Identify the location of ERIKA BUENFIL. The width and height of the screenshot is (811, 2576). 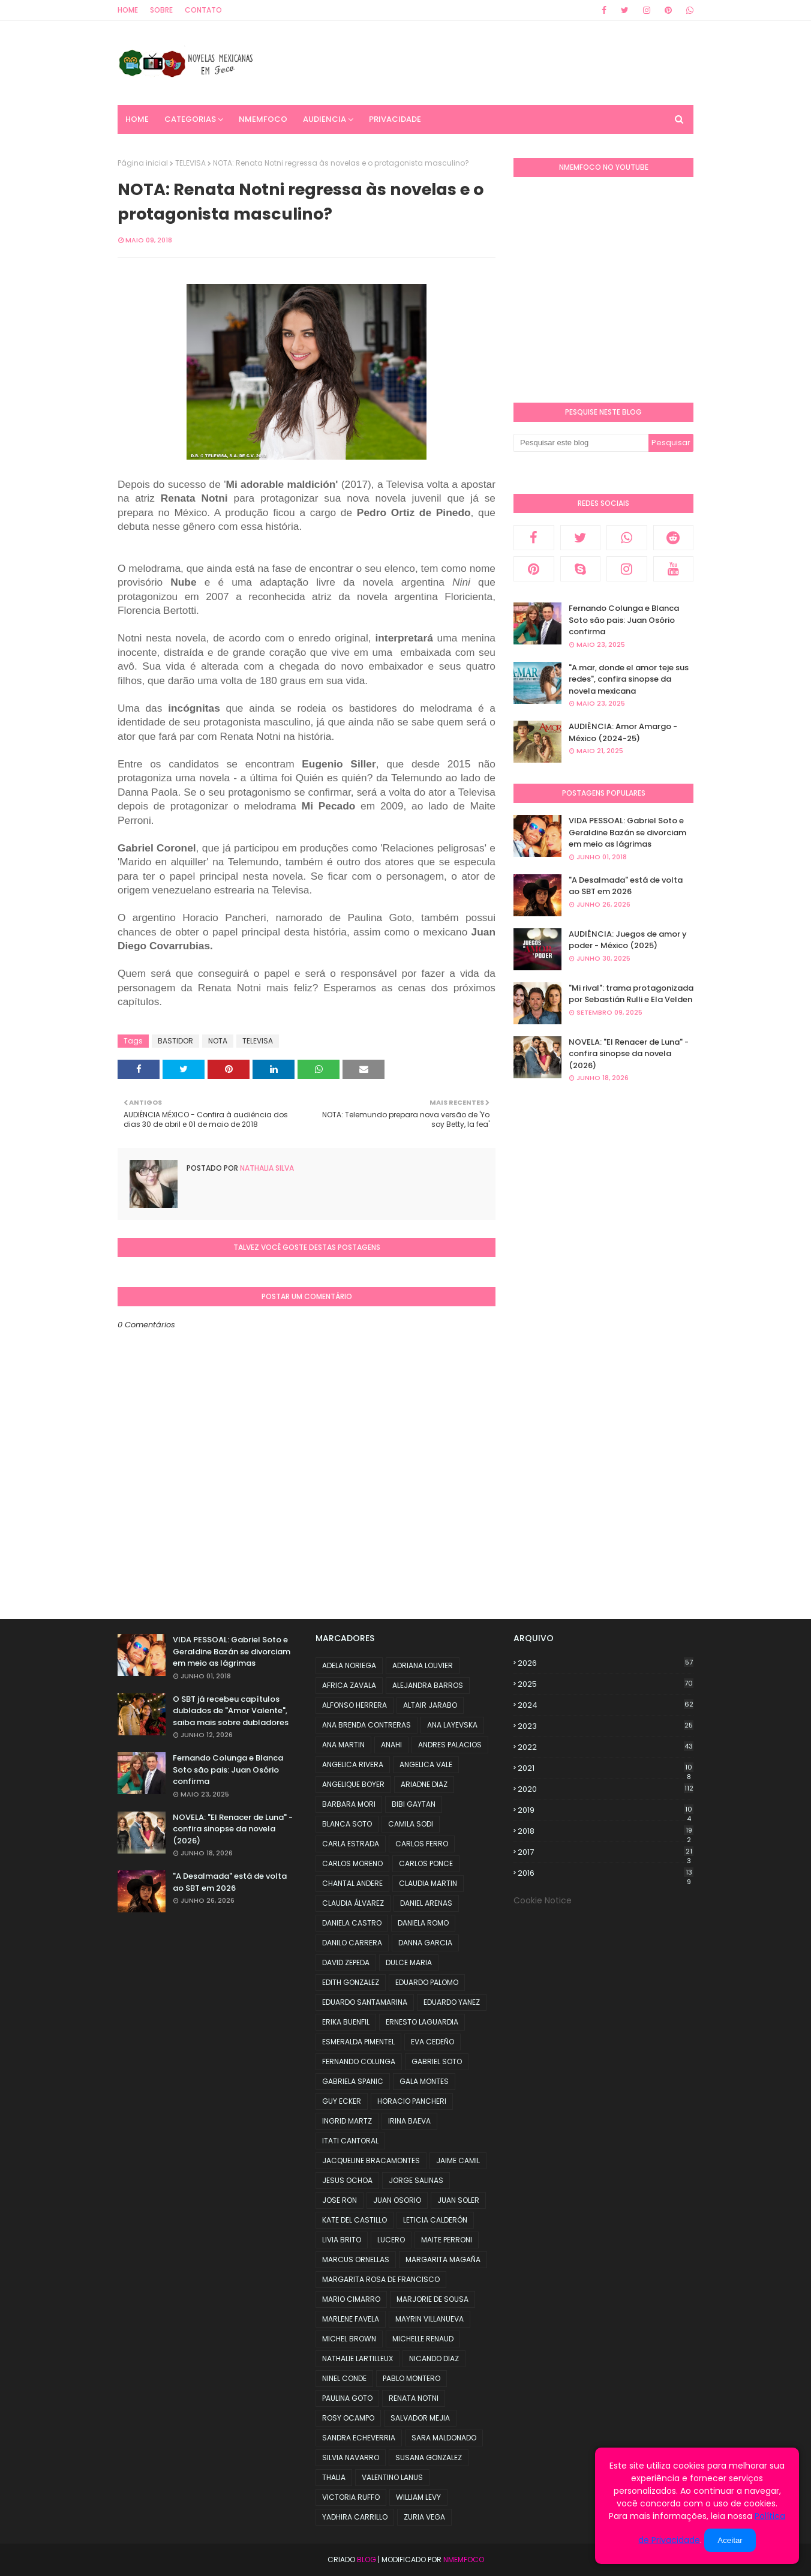
(346, 2022).